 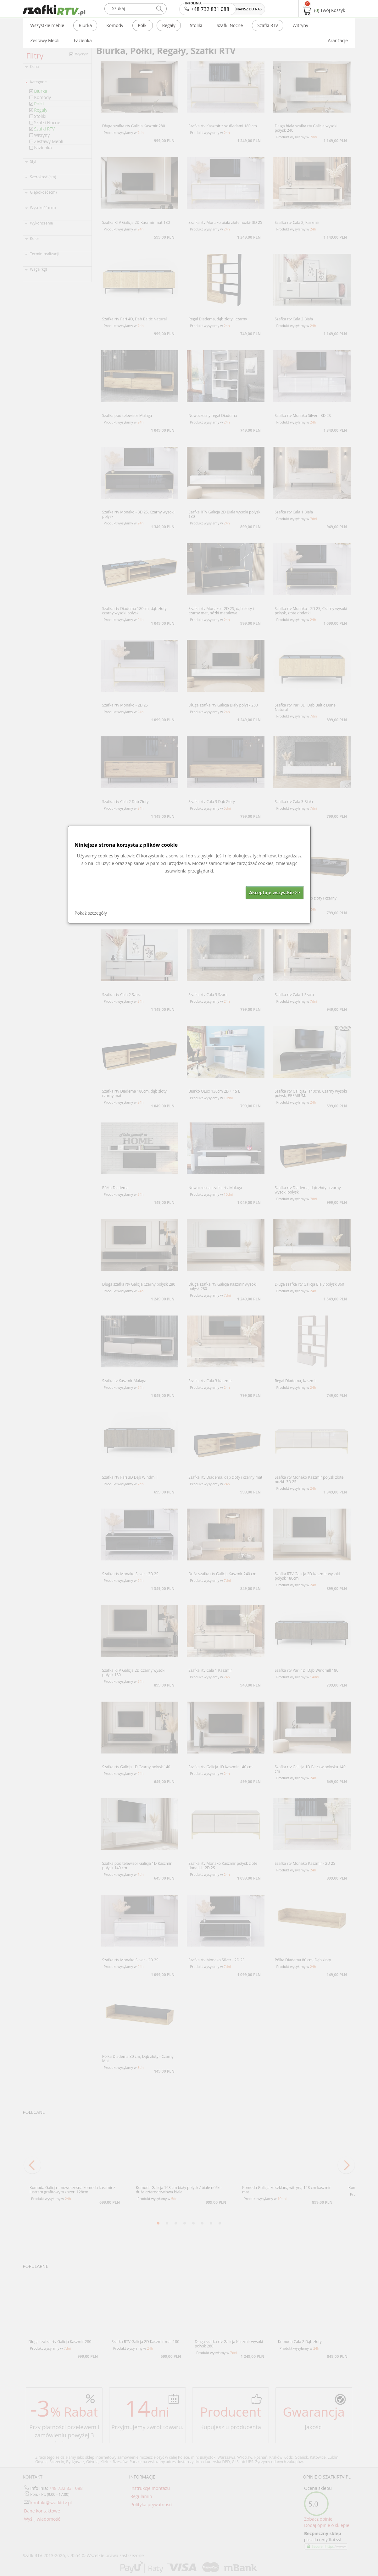 What do you see at coordinates (196, 25) in the screenshot?
I see `Stoliki` at bounding box center [196, 25].